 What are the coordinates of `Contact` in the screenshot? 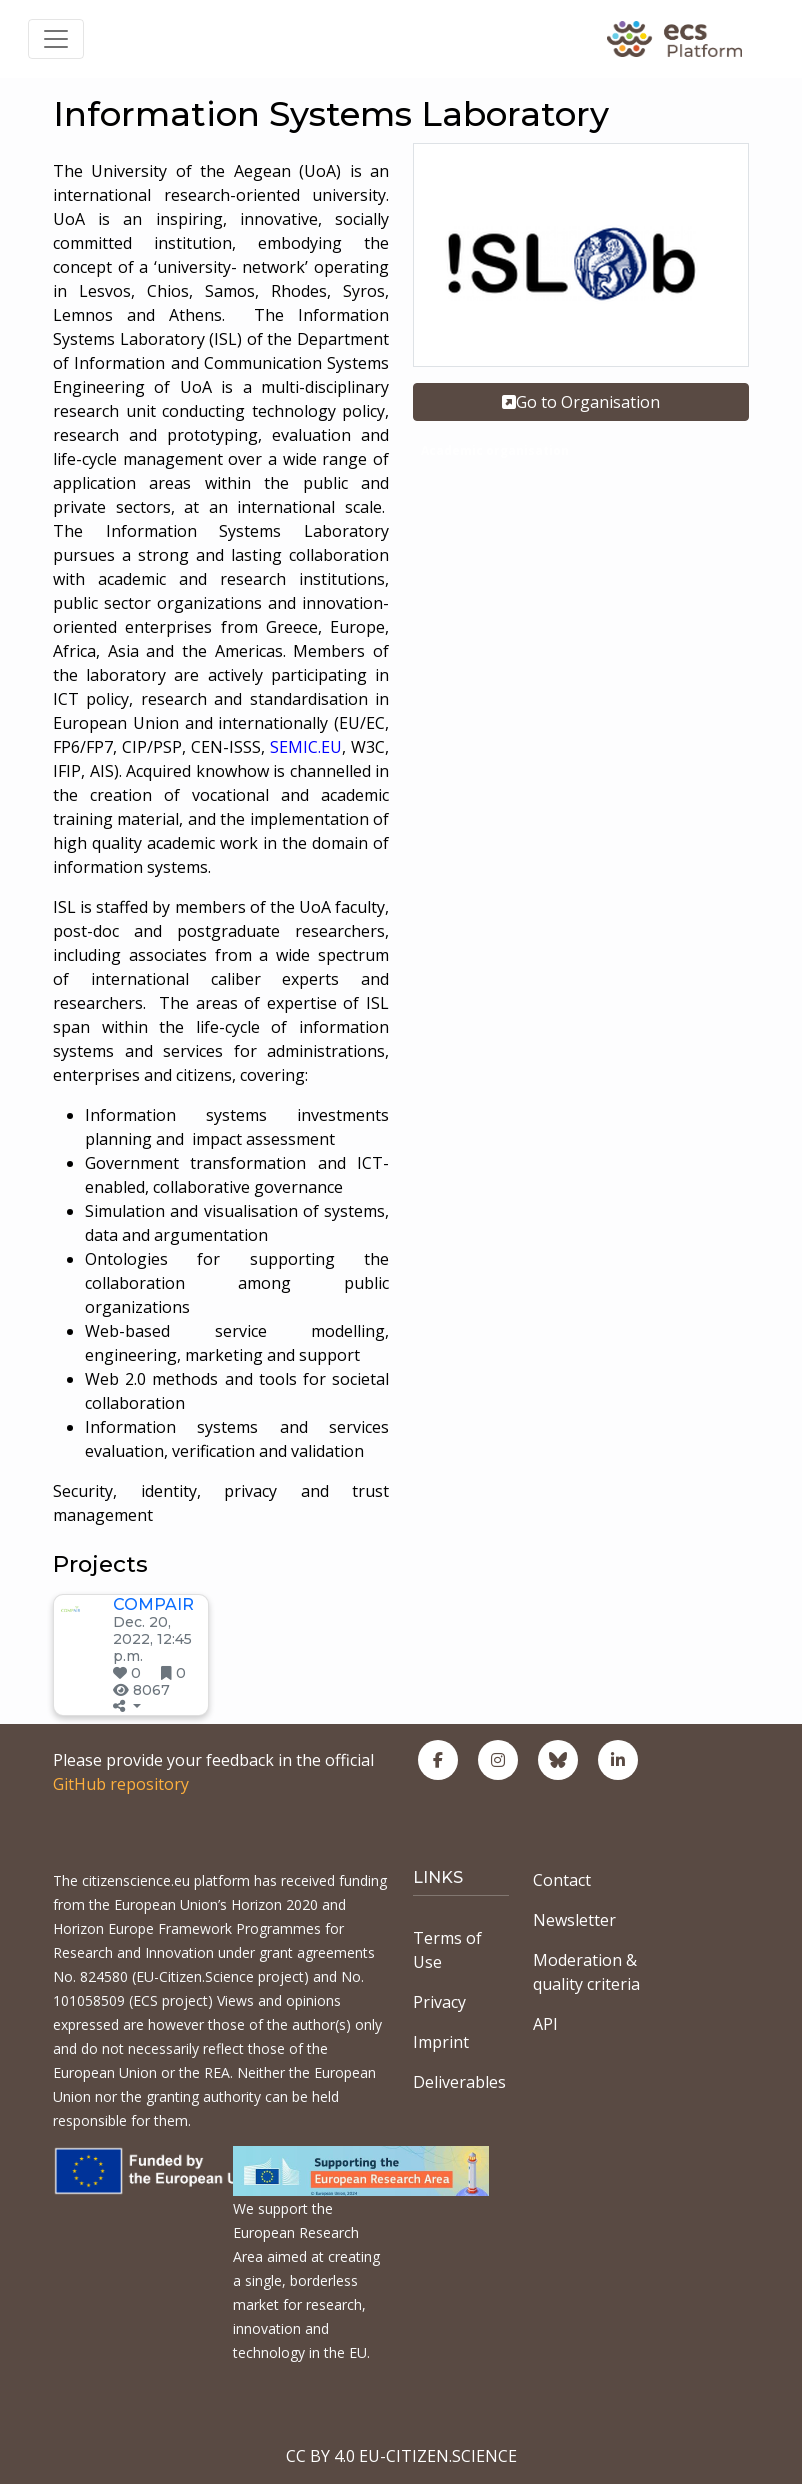 It's located at (562, 1880).